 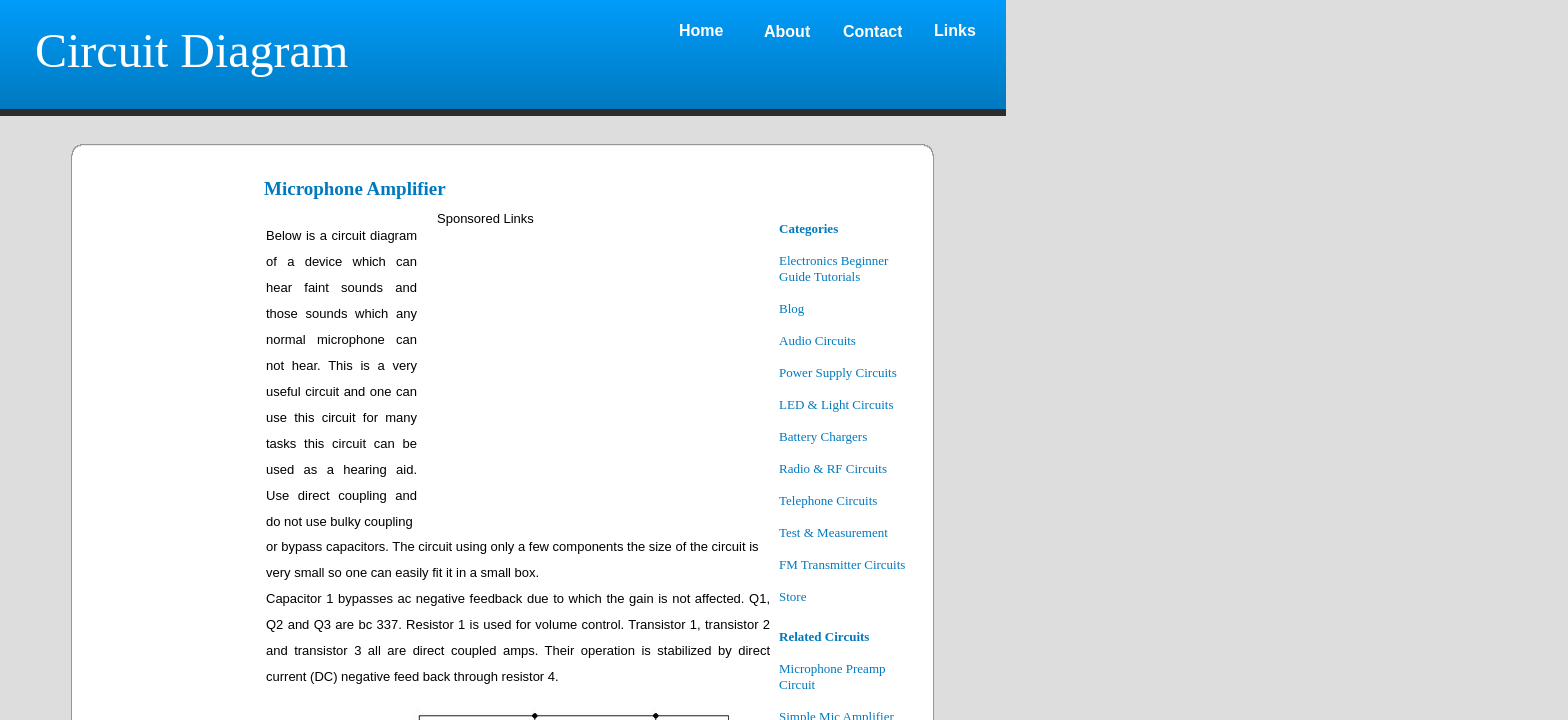 I want to click on Contact, so click(x=873, y=31).